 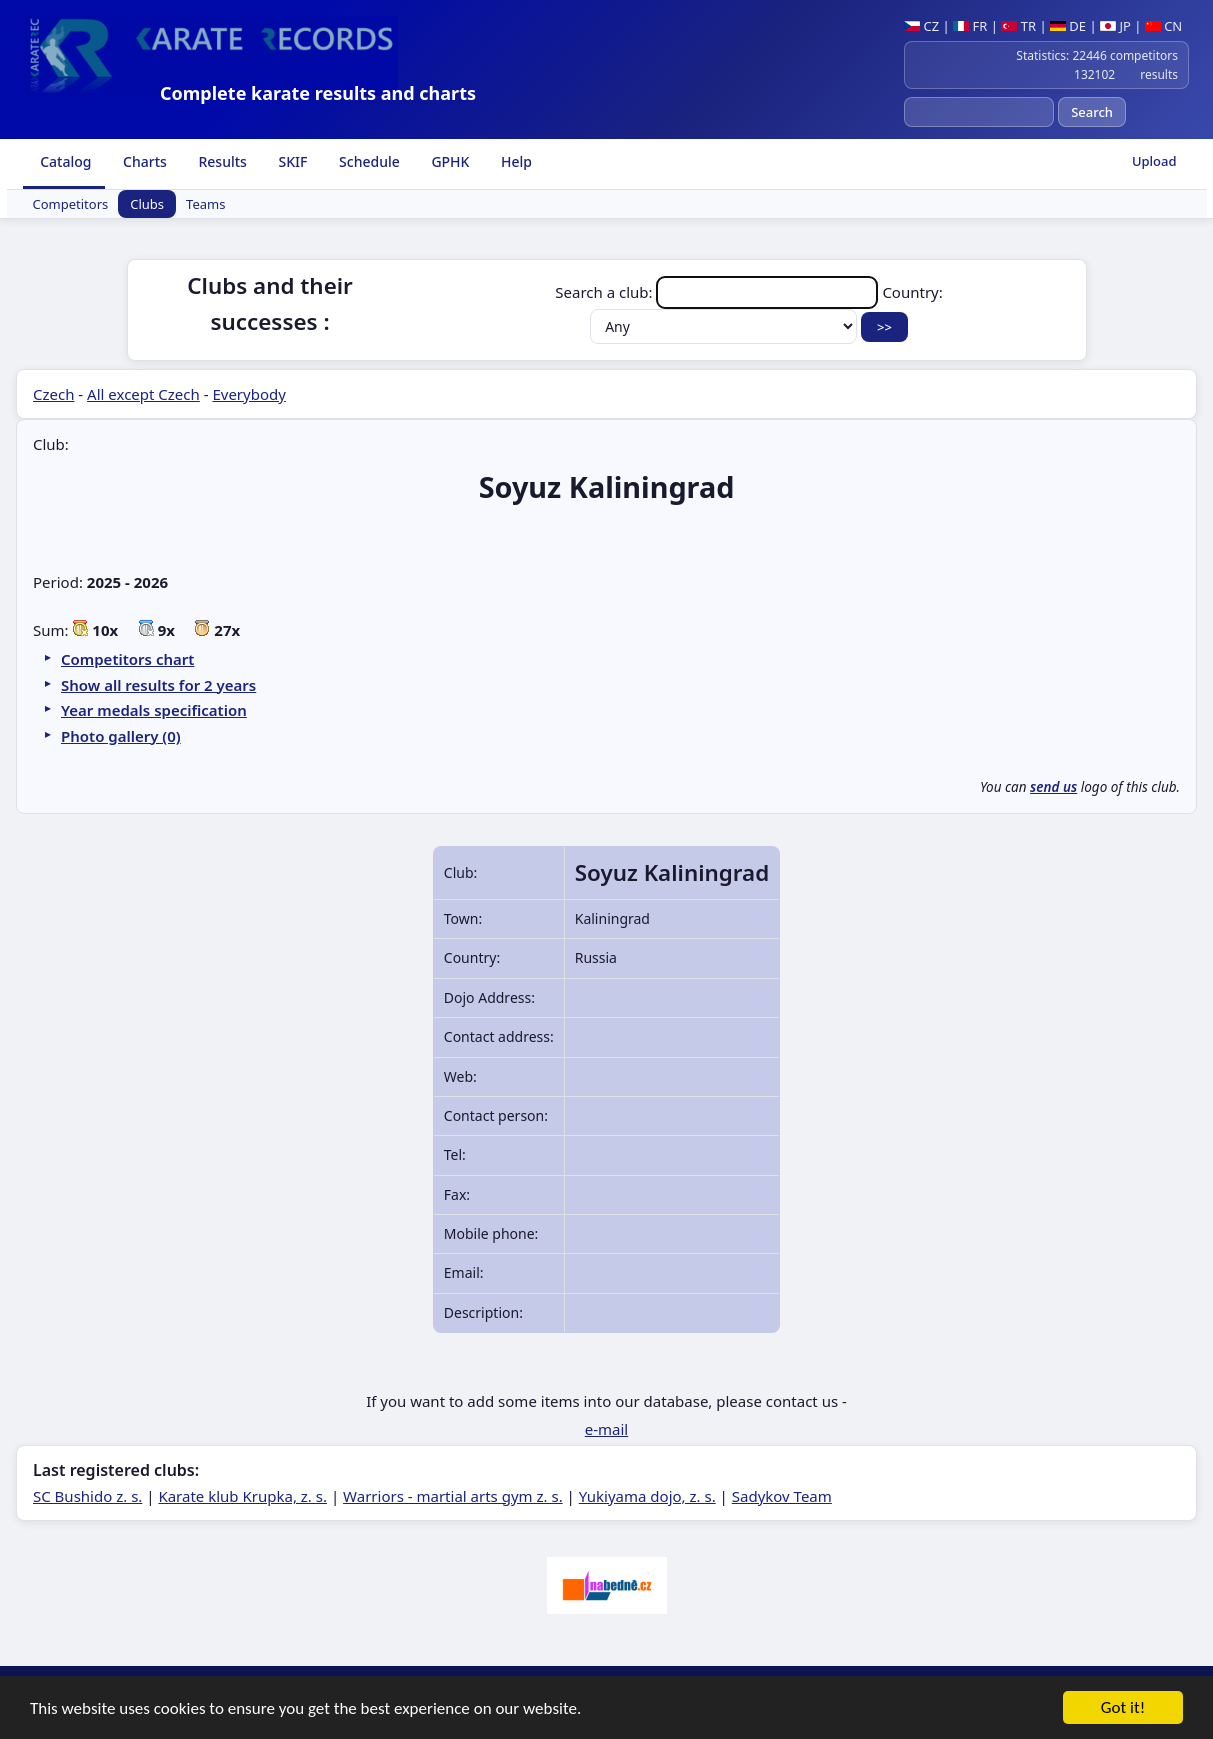 What do you see at coordinates (921, 26) in the screenshot?
I see `CZ` at bounding box center [921, 26].